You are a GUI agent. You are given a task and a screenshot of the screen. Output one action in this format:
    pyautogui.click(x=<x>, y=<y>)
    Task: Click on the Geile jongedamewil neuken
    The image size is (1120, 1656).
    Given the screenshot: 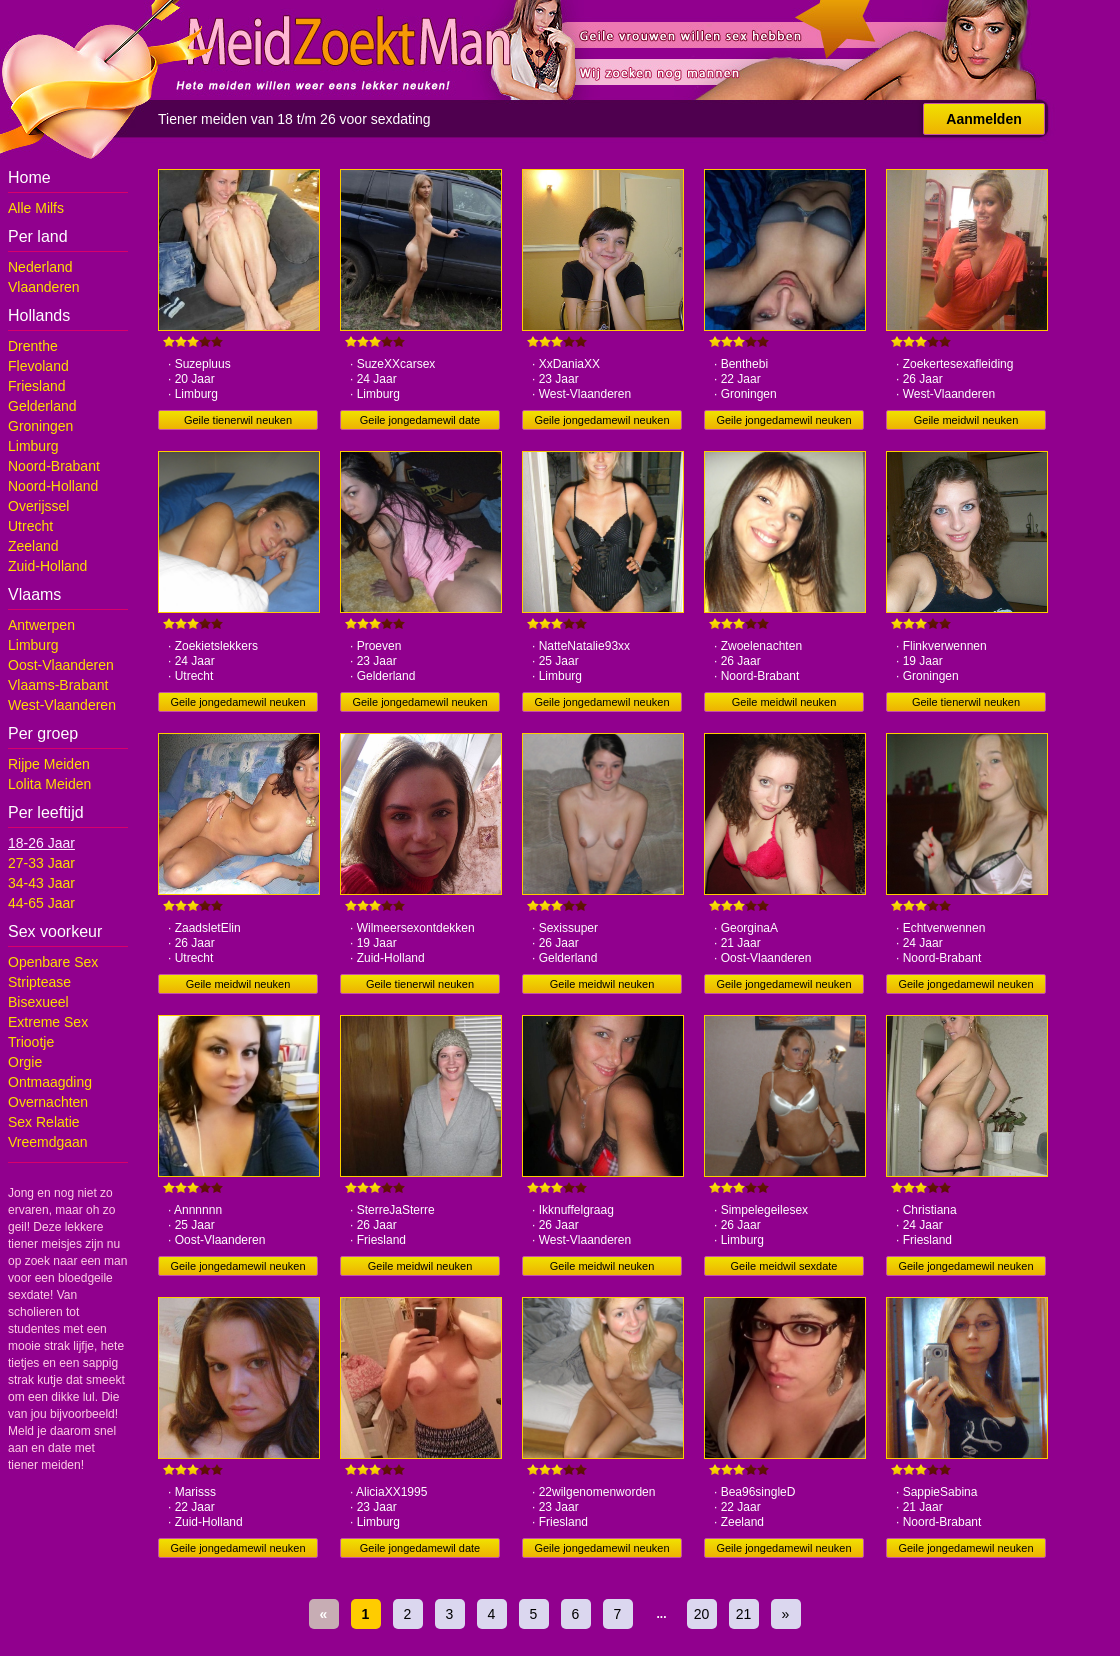 What is the action you would take?
    pyautogui.click(x=601, y=420)
    